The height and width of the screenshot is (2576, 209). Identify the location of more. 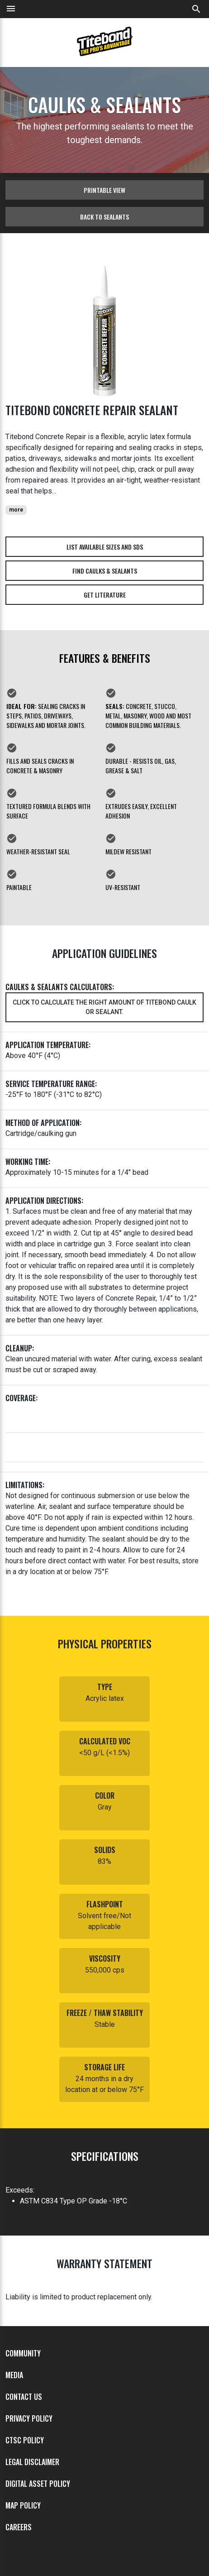
(16, 510).